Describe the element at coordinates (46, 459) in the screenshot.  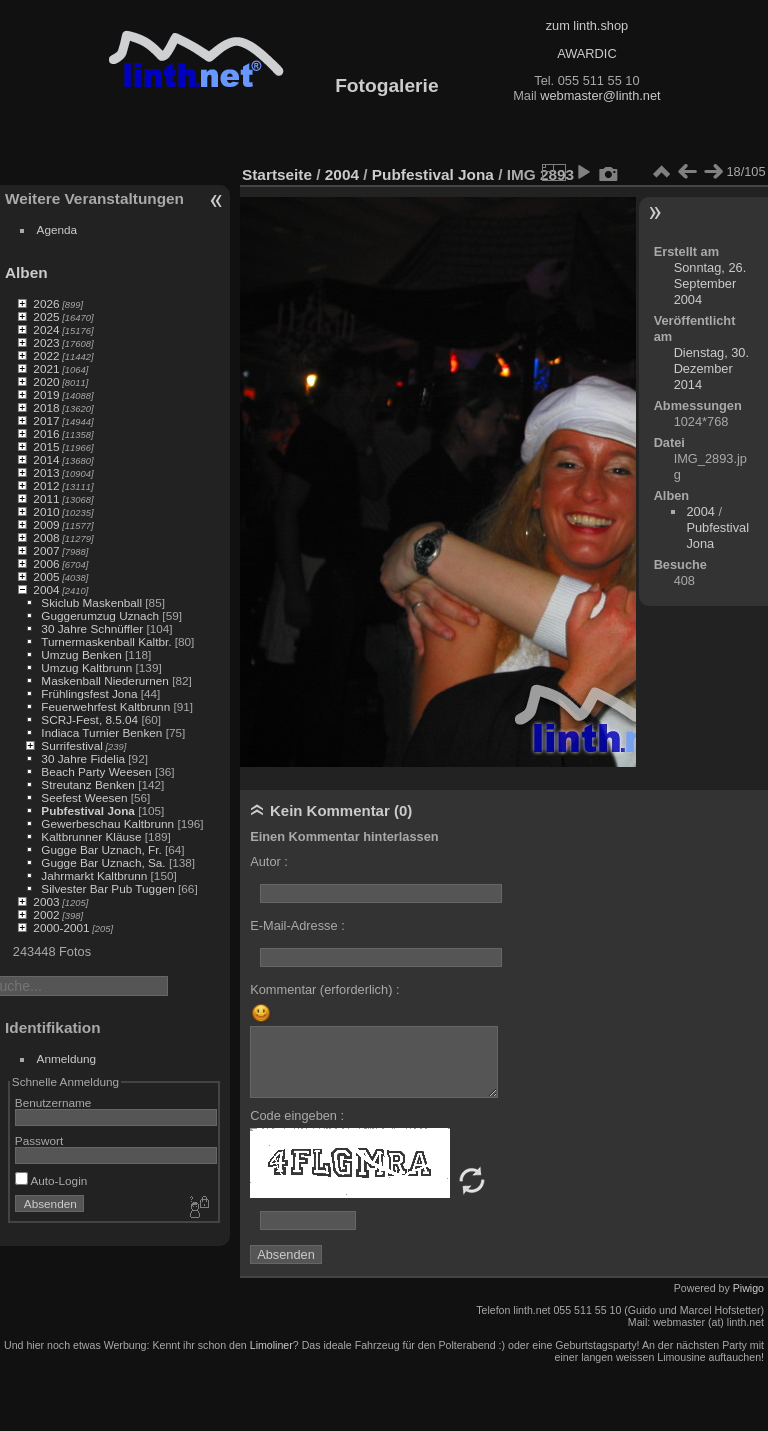
I see `2014` at that location.